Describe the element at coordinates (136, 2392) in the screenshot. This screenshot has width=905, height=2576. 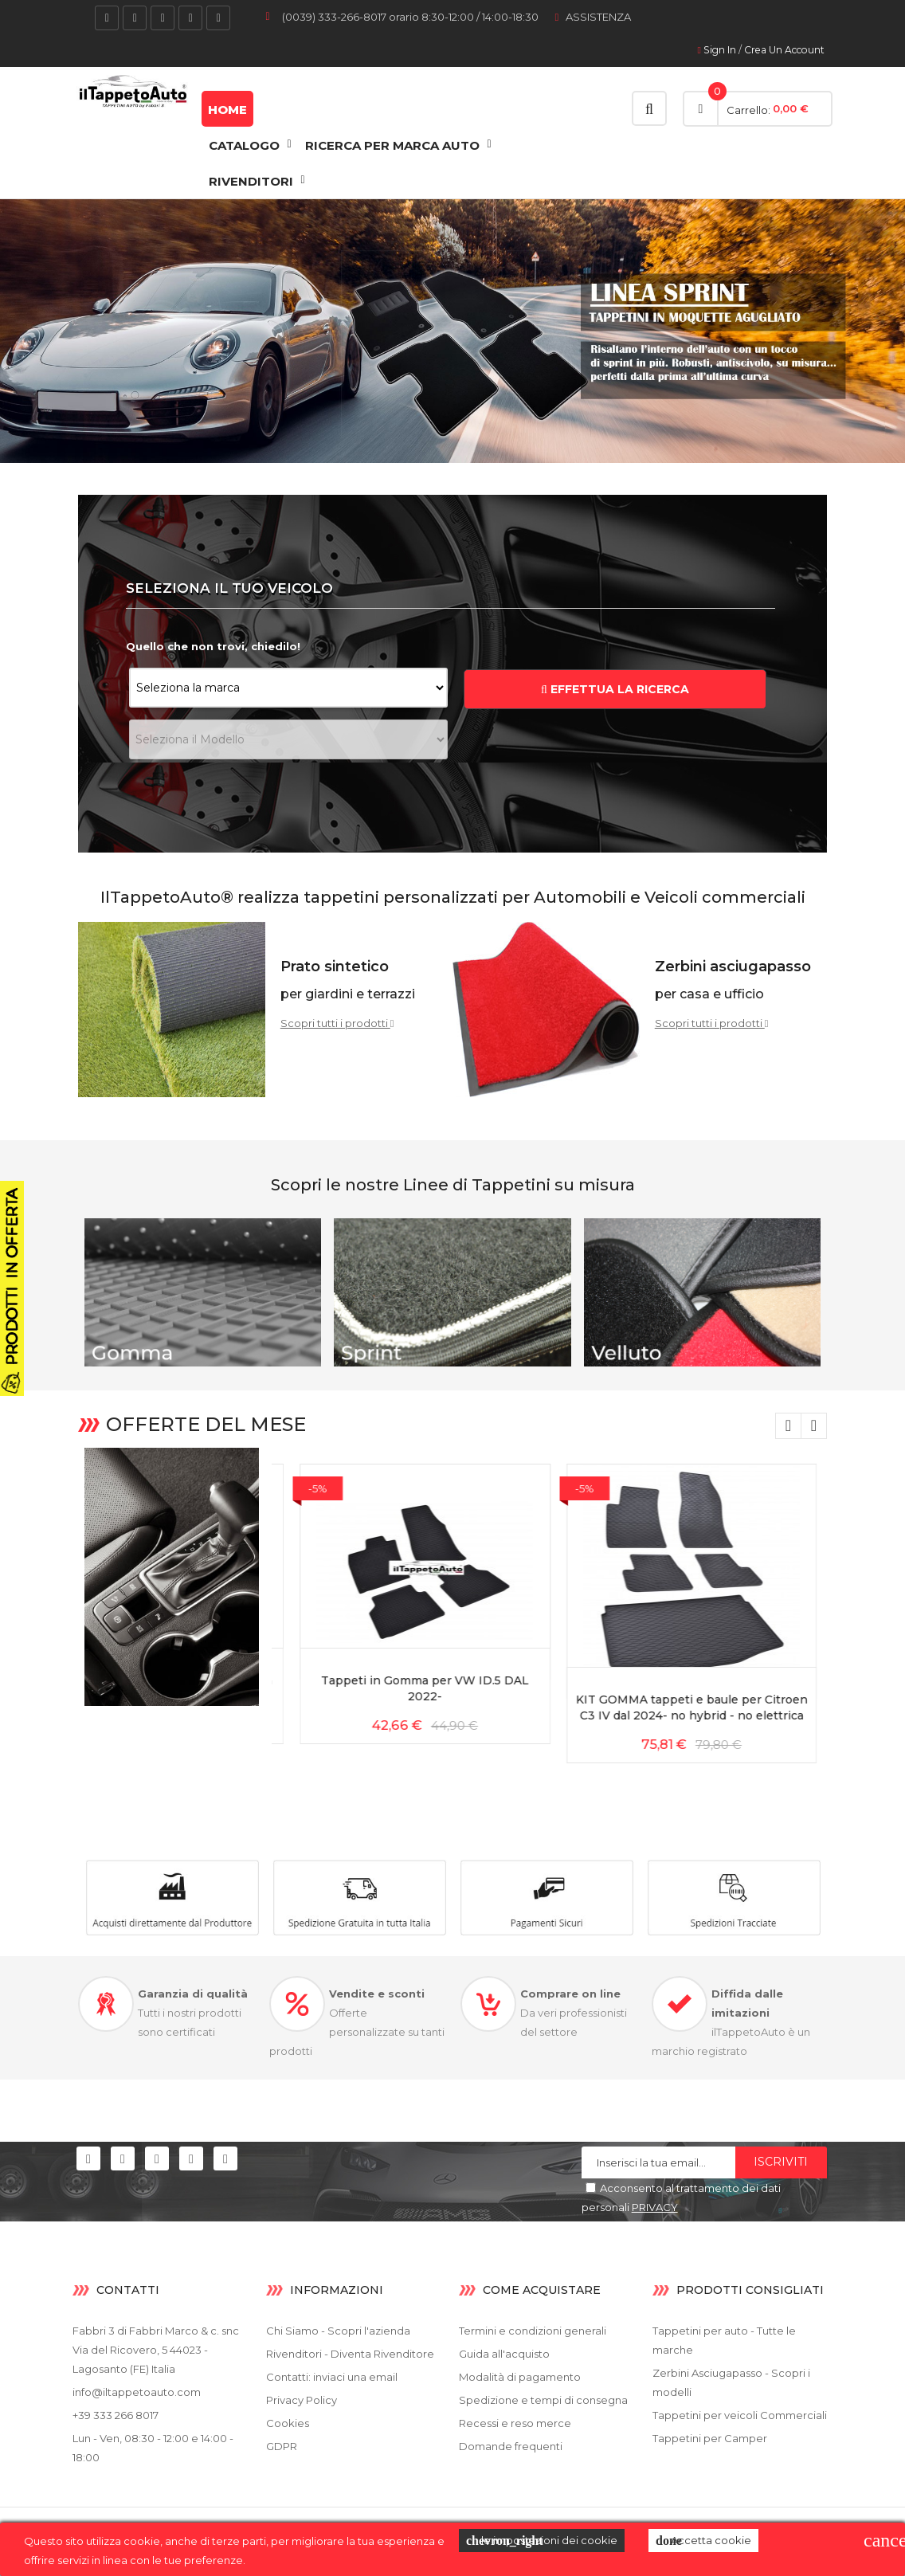
I see `info@iltappetoauto.com` at that location.